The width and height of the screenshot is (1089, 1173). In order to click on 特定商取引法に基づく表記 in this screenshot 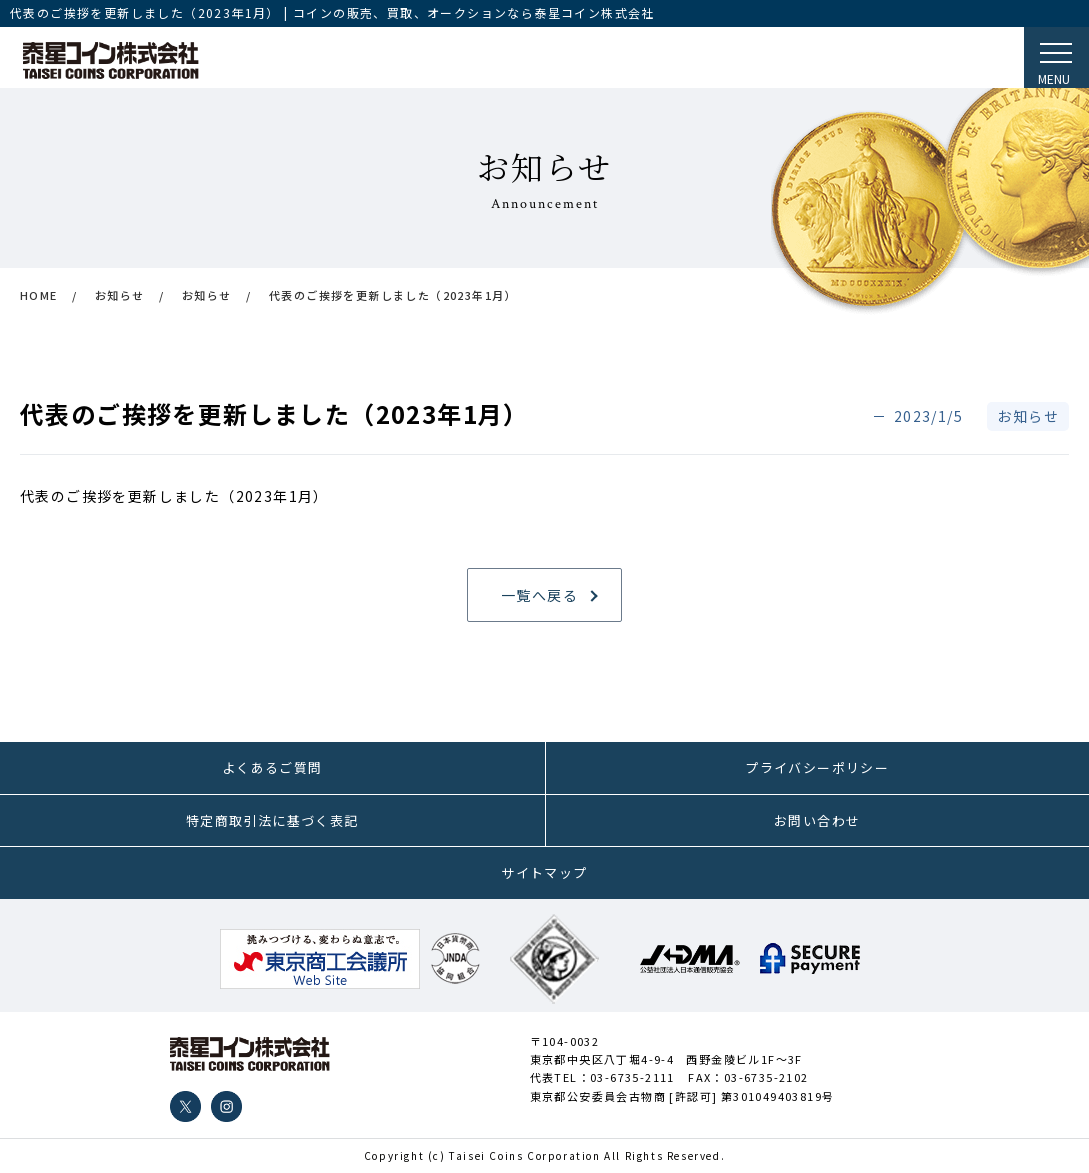, I will do `click(272, 820)`.